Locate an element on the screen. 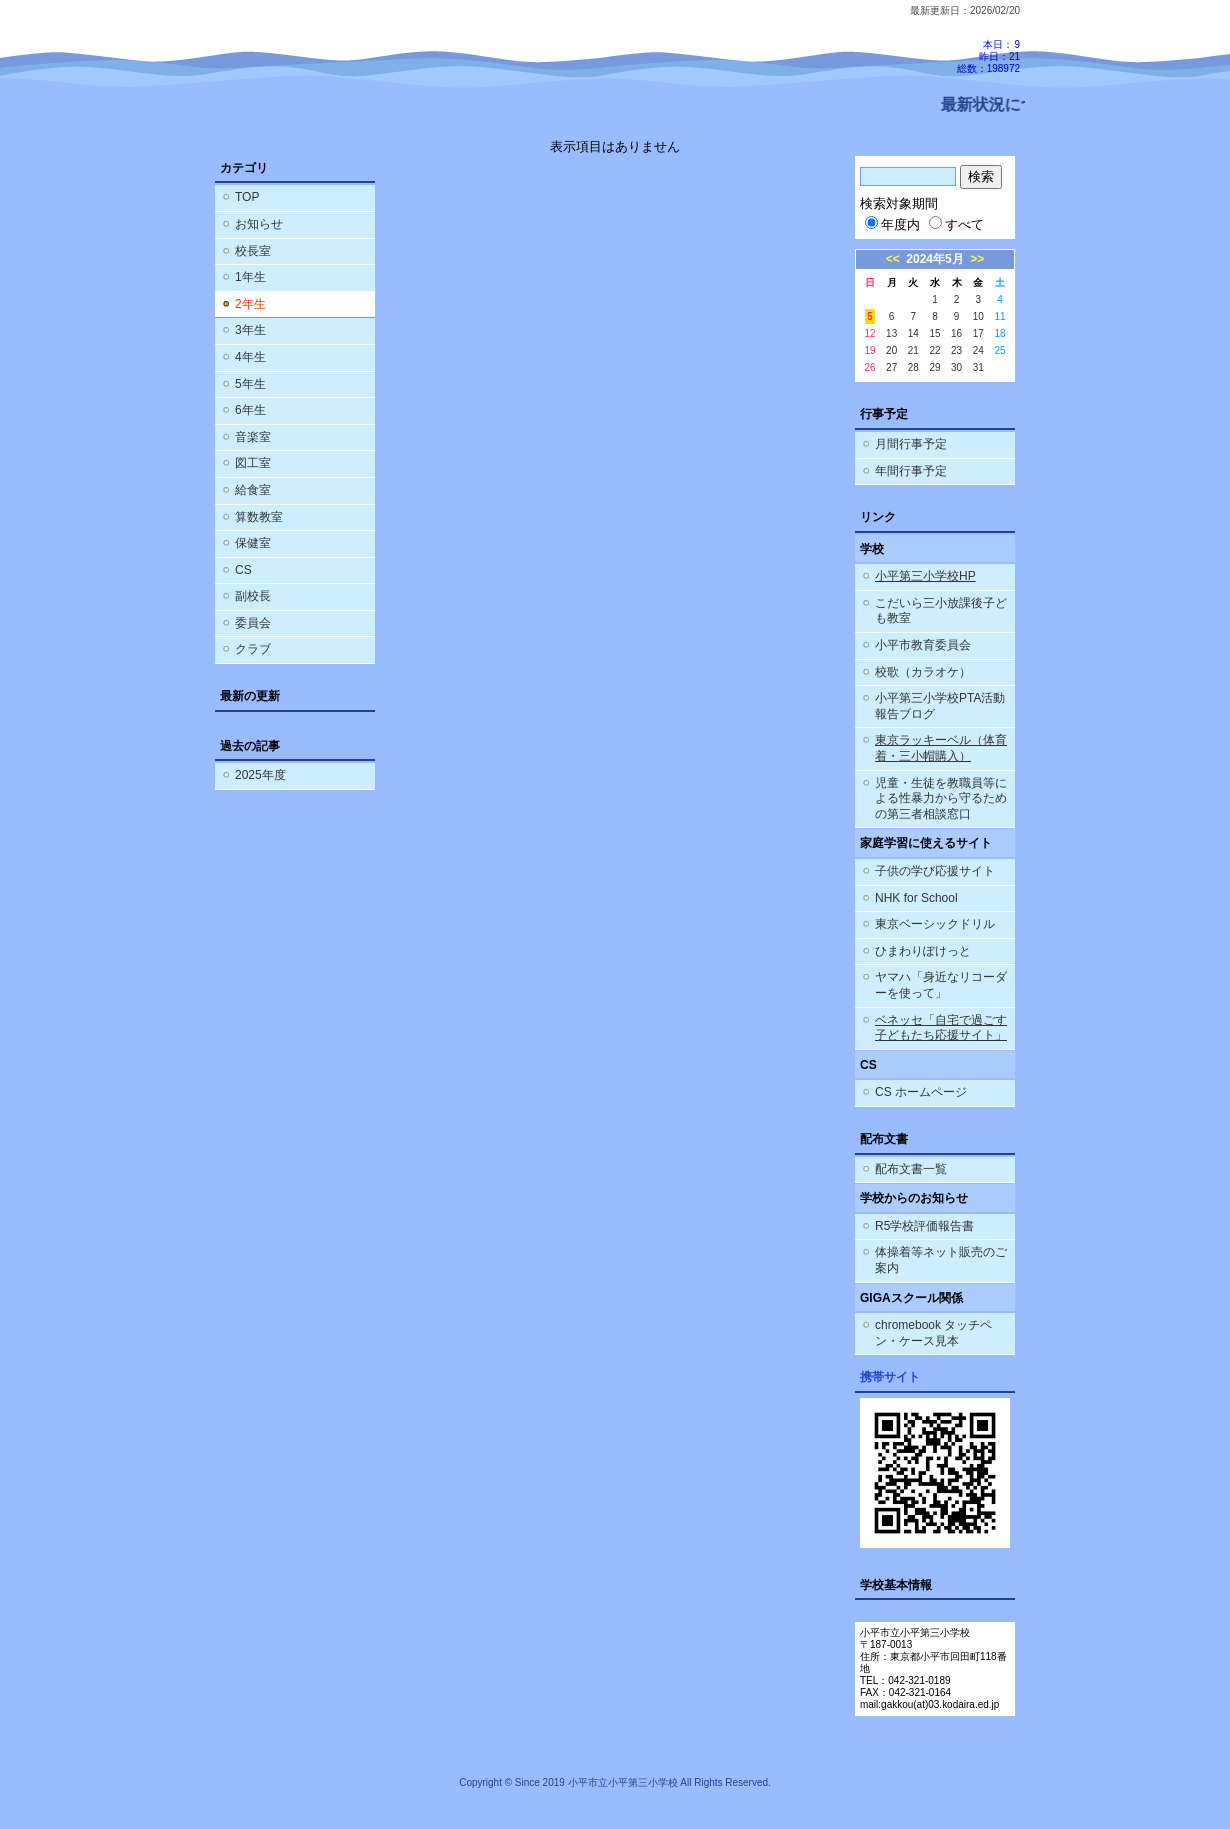  子供の学び応援サイト is located at coordinates (935, 871).